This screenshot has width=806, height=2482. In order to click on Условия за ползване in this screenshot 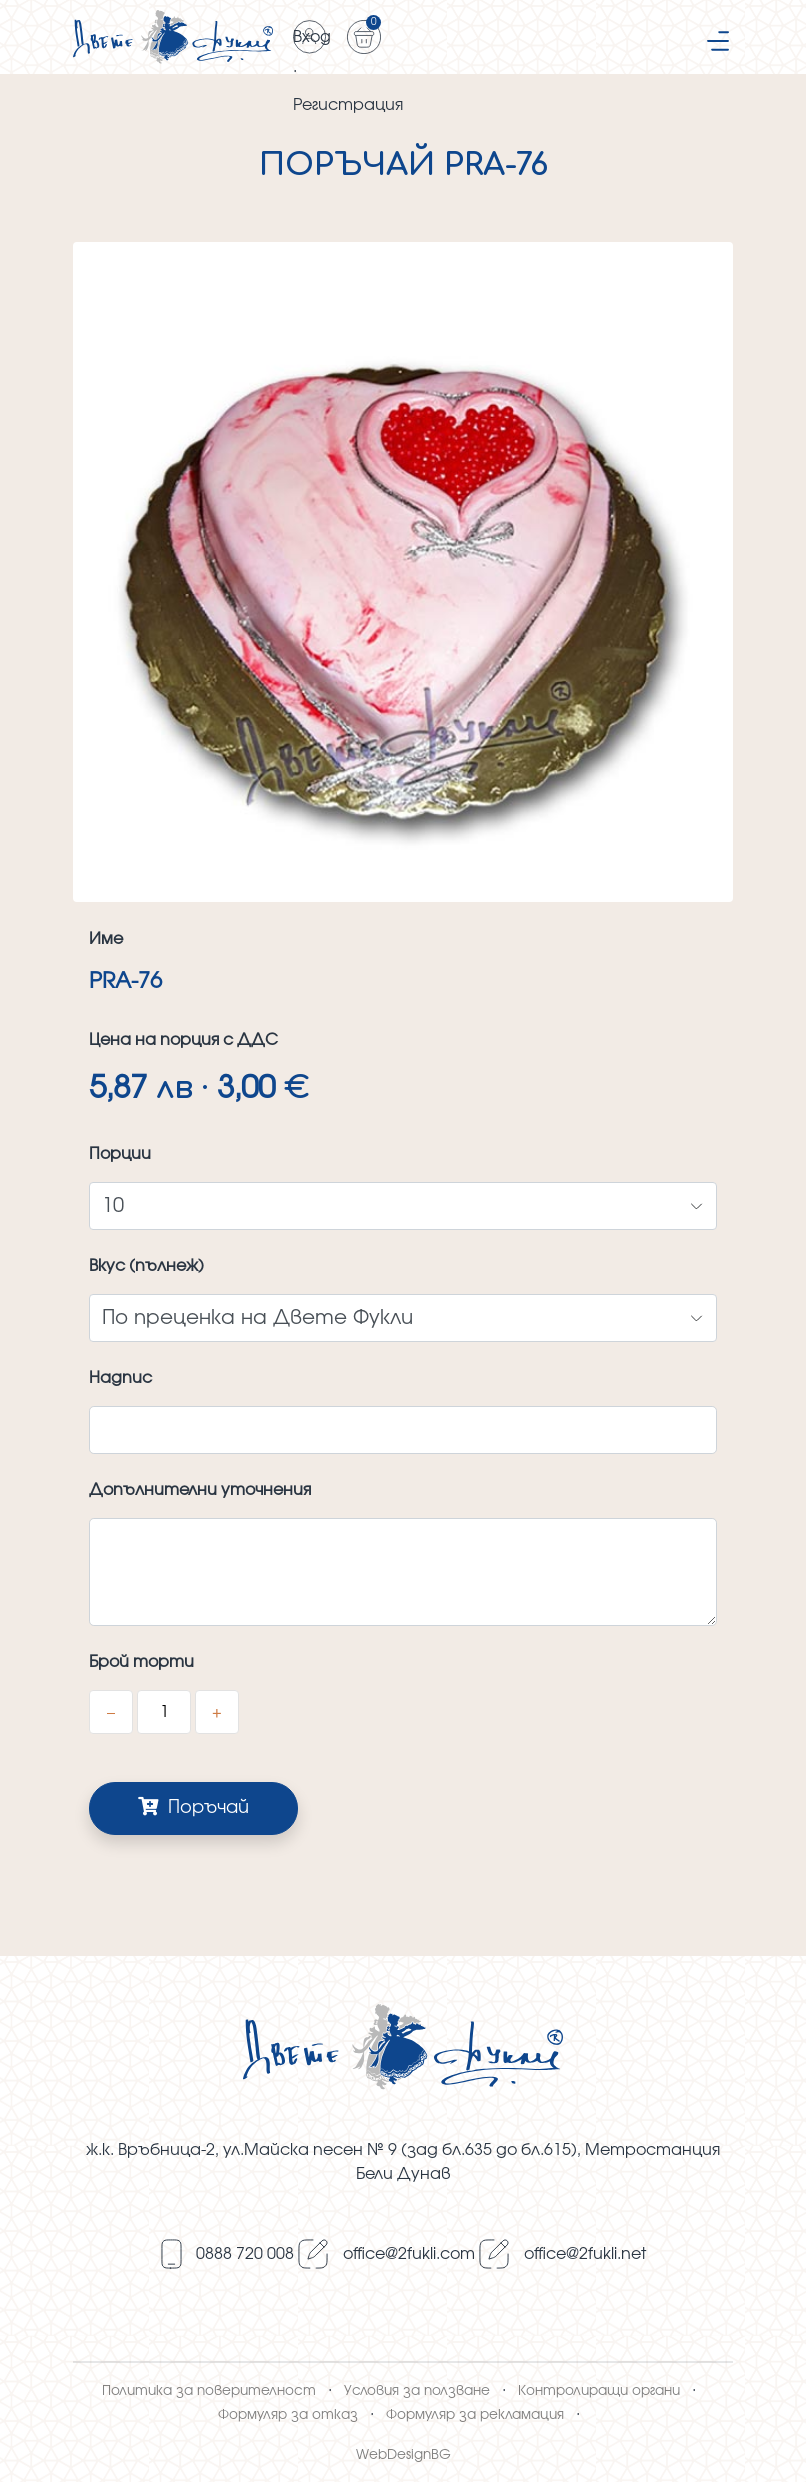, I will do `click(417, 2391)`.